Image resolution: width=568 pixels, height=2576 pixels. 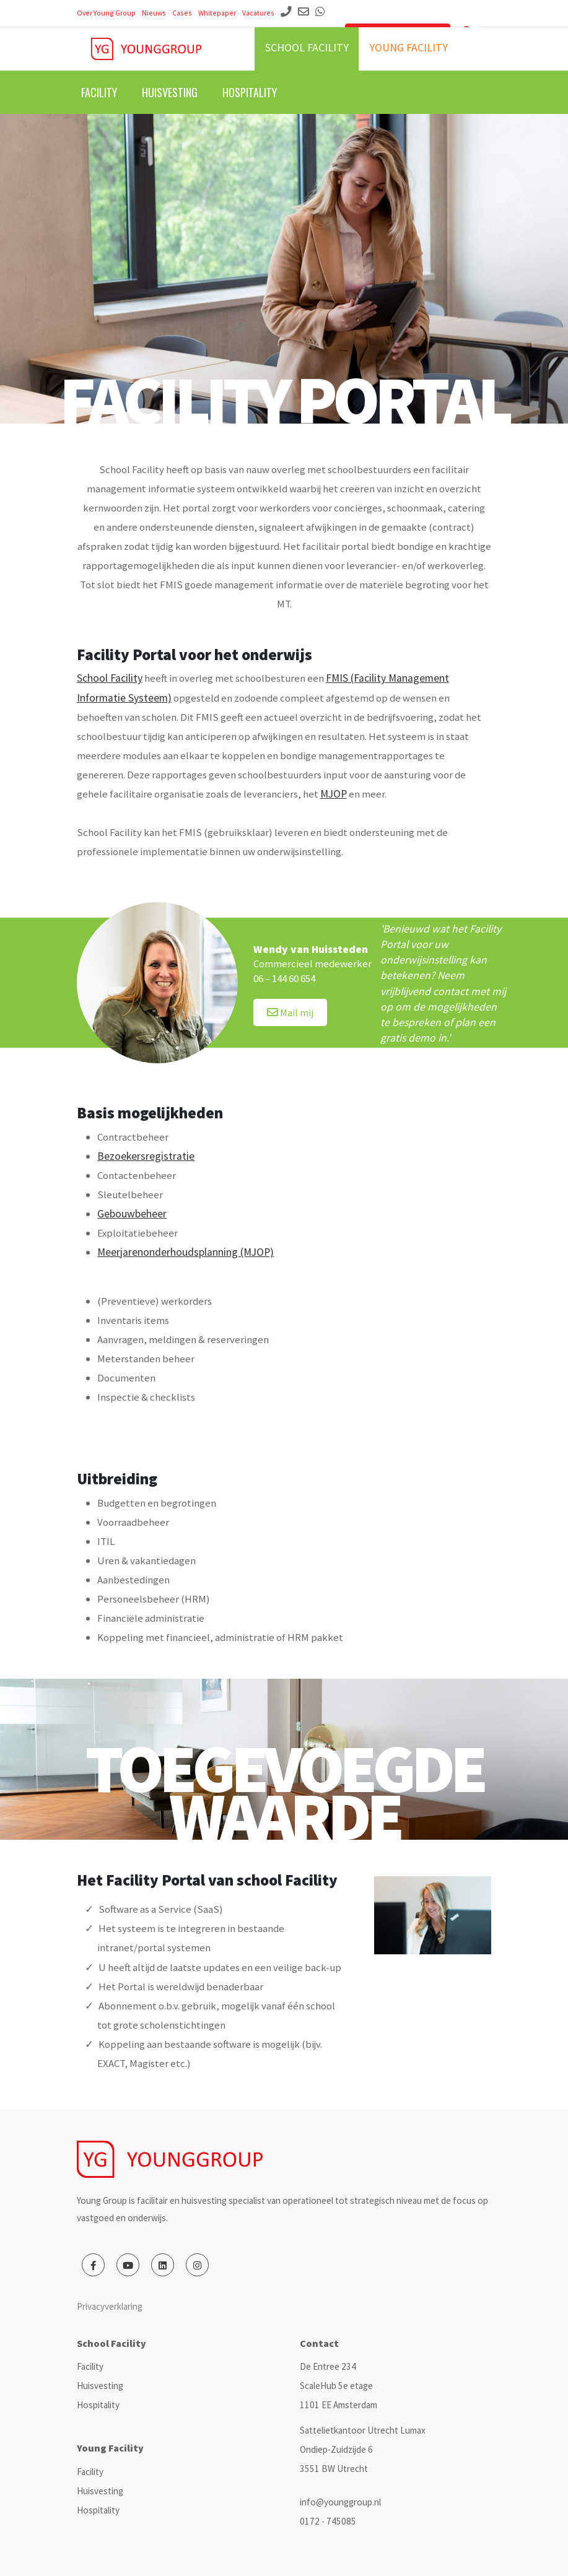 What do you see at coordinates (338, 2386) in the screenshot?
I see `De Entree 234 ScaleHub 5e etage 1101 EE Amsterdam` at bounding box center [338, 2386].